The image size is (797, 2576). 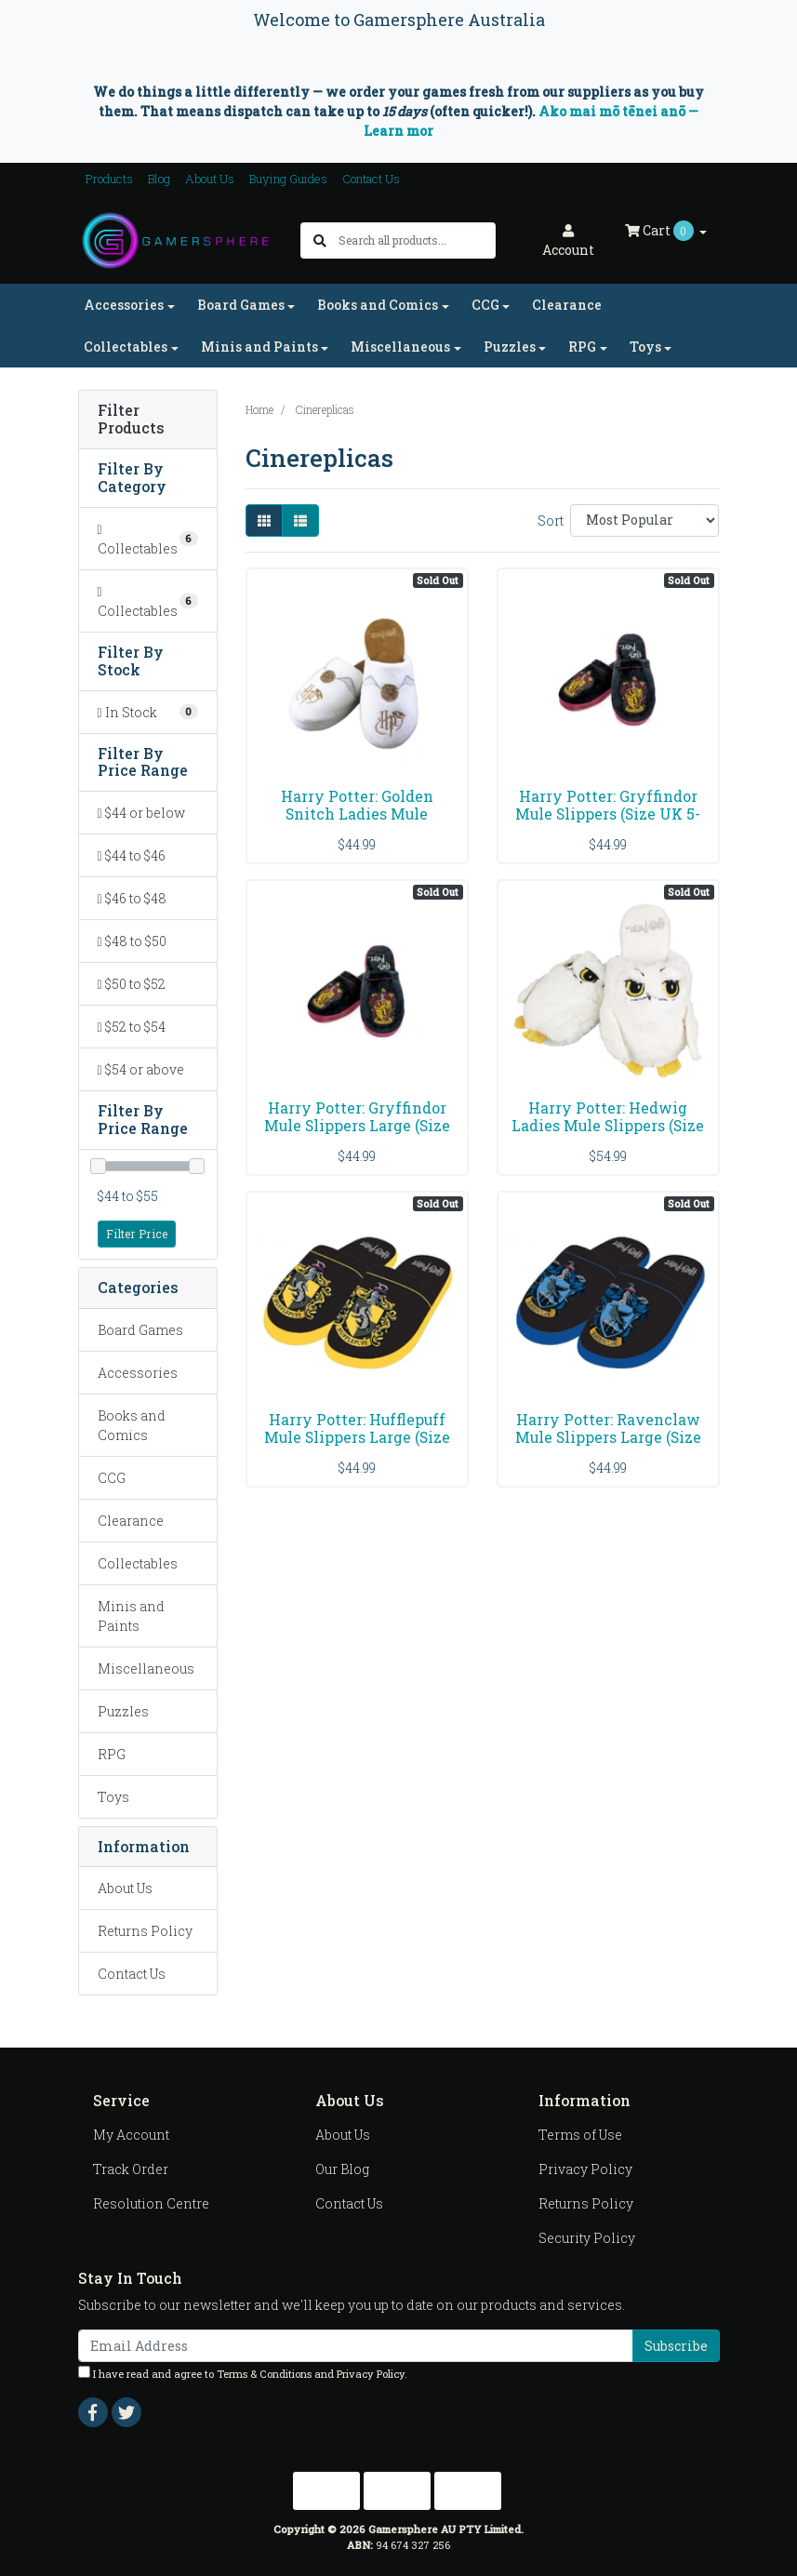 What do you see at coordinates (151, 2203) in the screenshot?
I see `Resolution Centre` at bounding box center [151, 2203].